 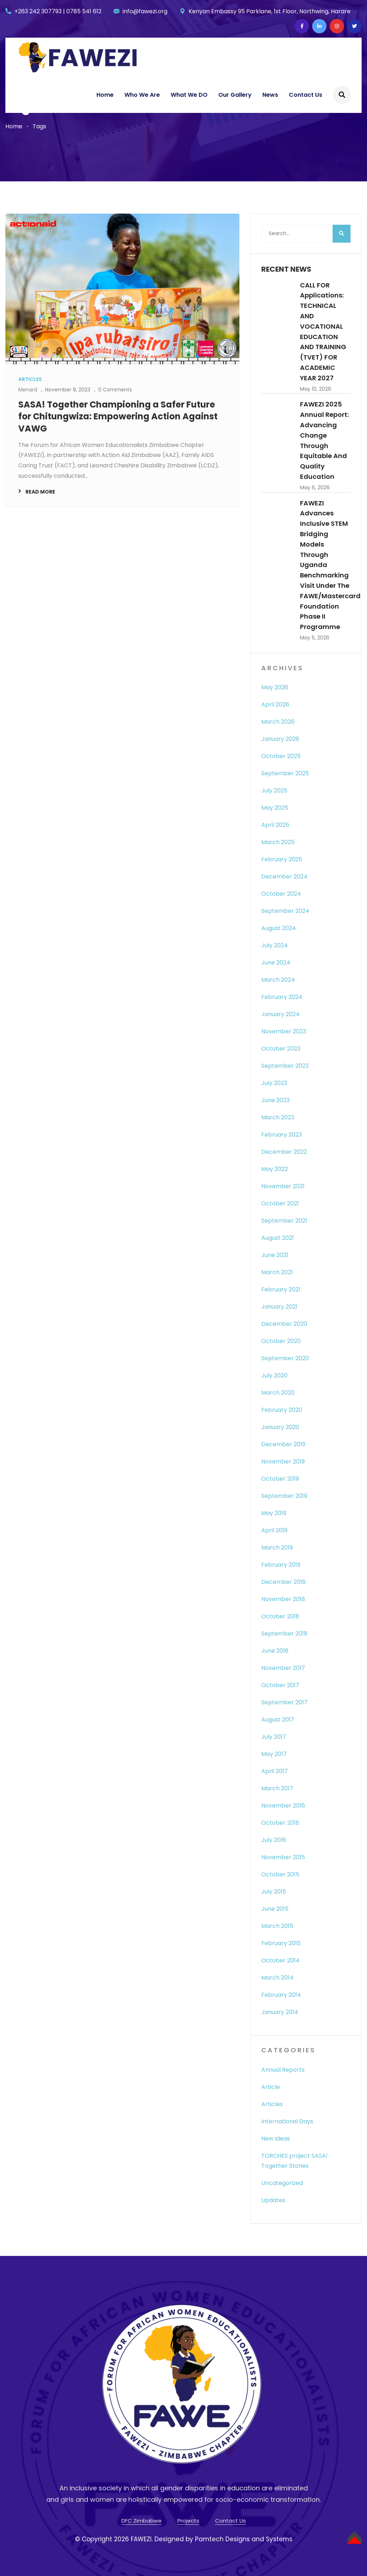 I want to click on December 2020, so click(x=284, y=1324).